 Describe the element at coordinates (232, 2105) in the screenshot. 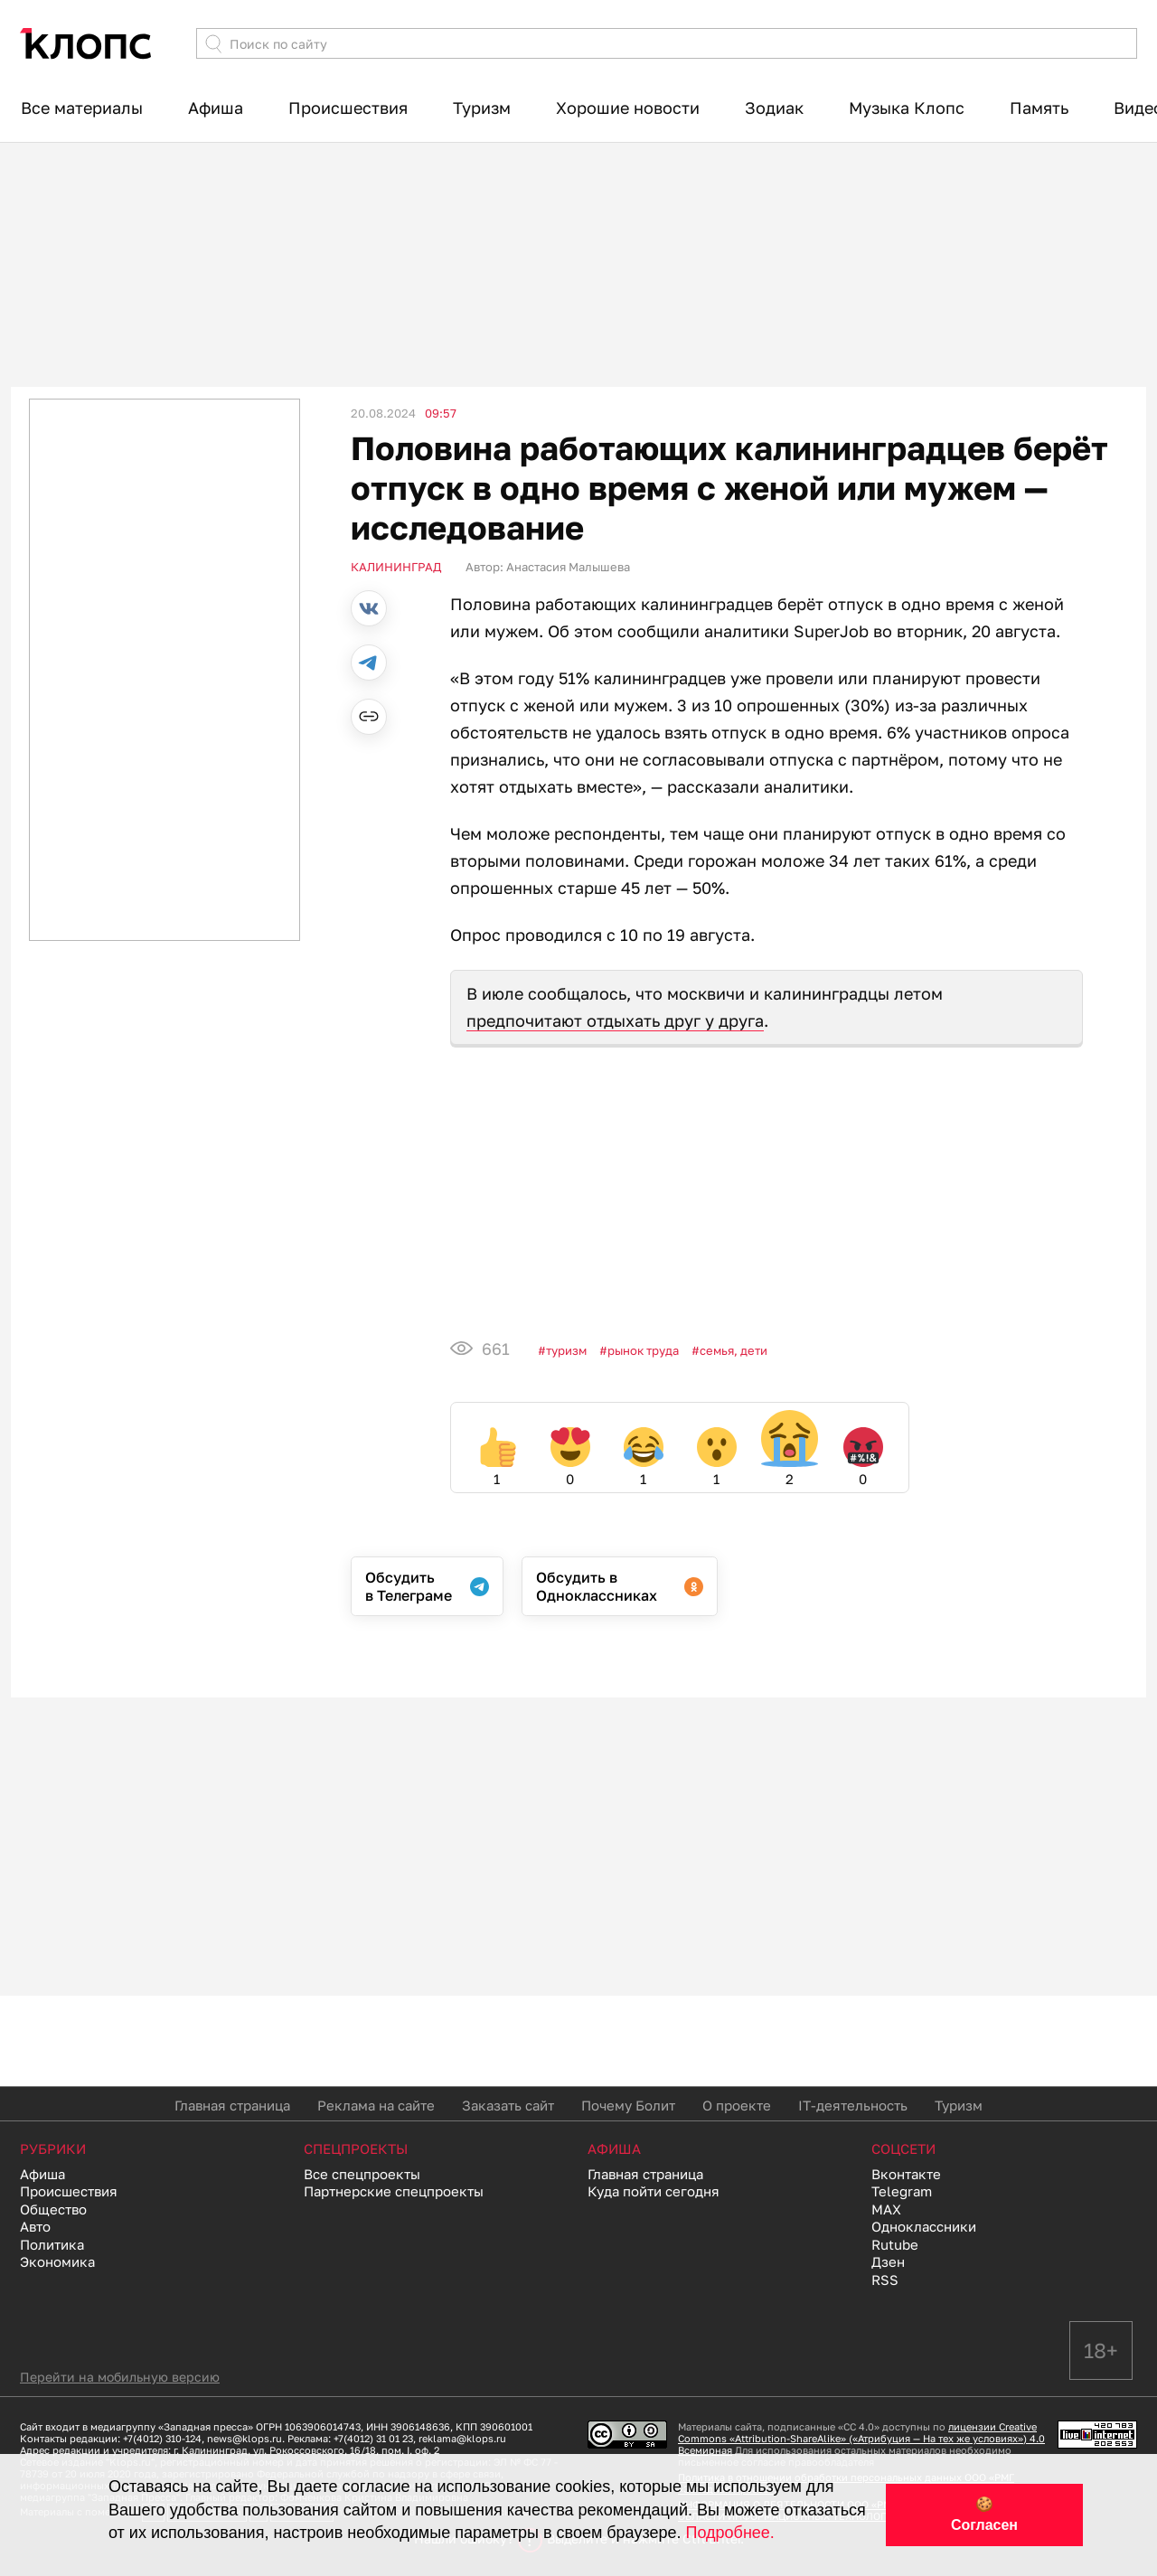

I see `Главная страница` at that location.